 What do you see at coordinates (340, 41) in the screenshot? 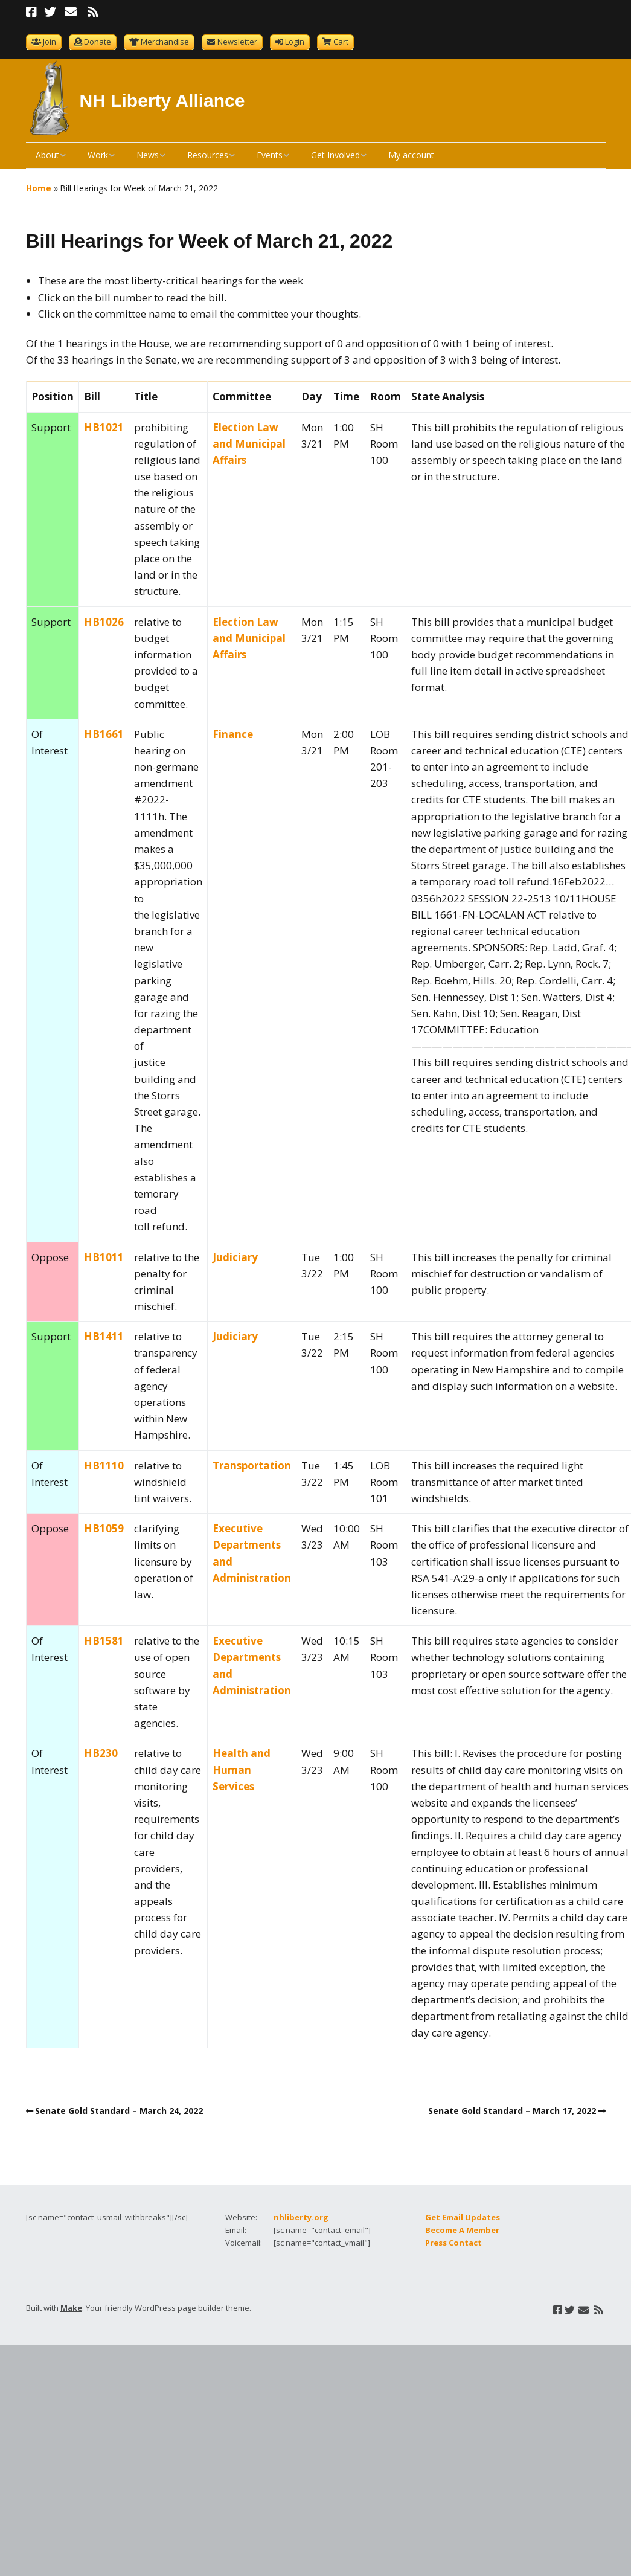
I see `Cart` at bounding box center [340, 41].